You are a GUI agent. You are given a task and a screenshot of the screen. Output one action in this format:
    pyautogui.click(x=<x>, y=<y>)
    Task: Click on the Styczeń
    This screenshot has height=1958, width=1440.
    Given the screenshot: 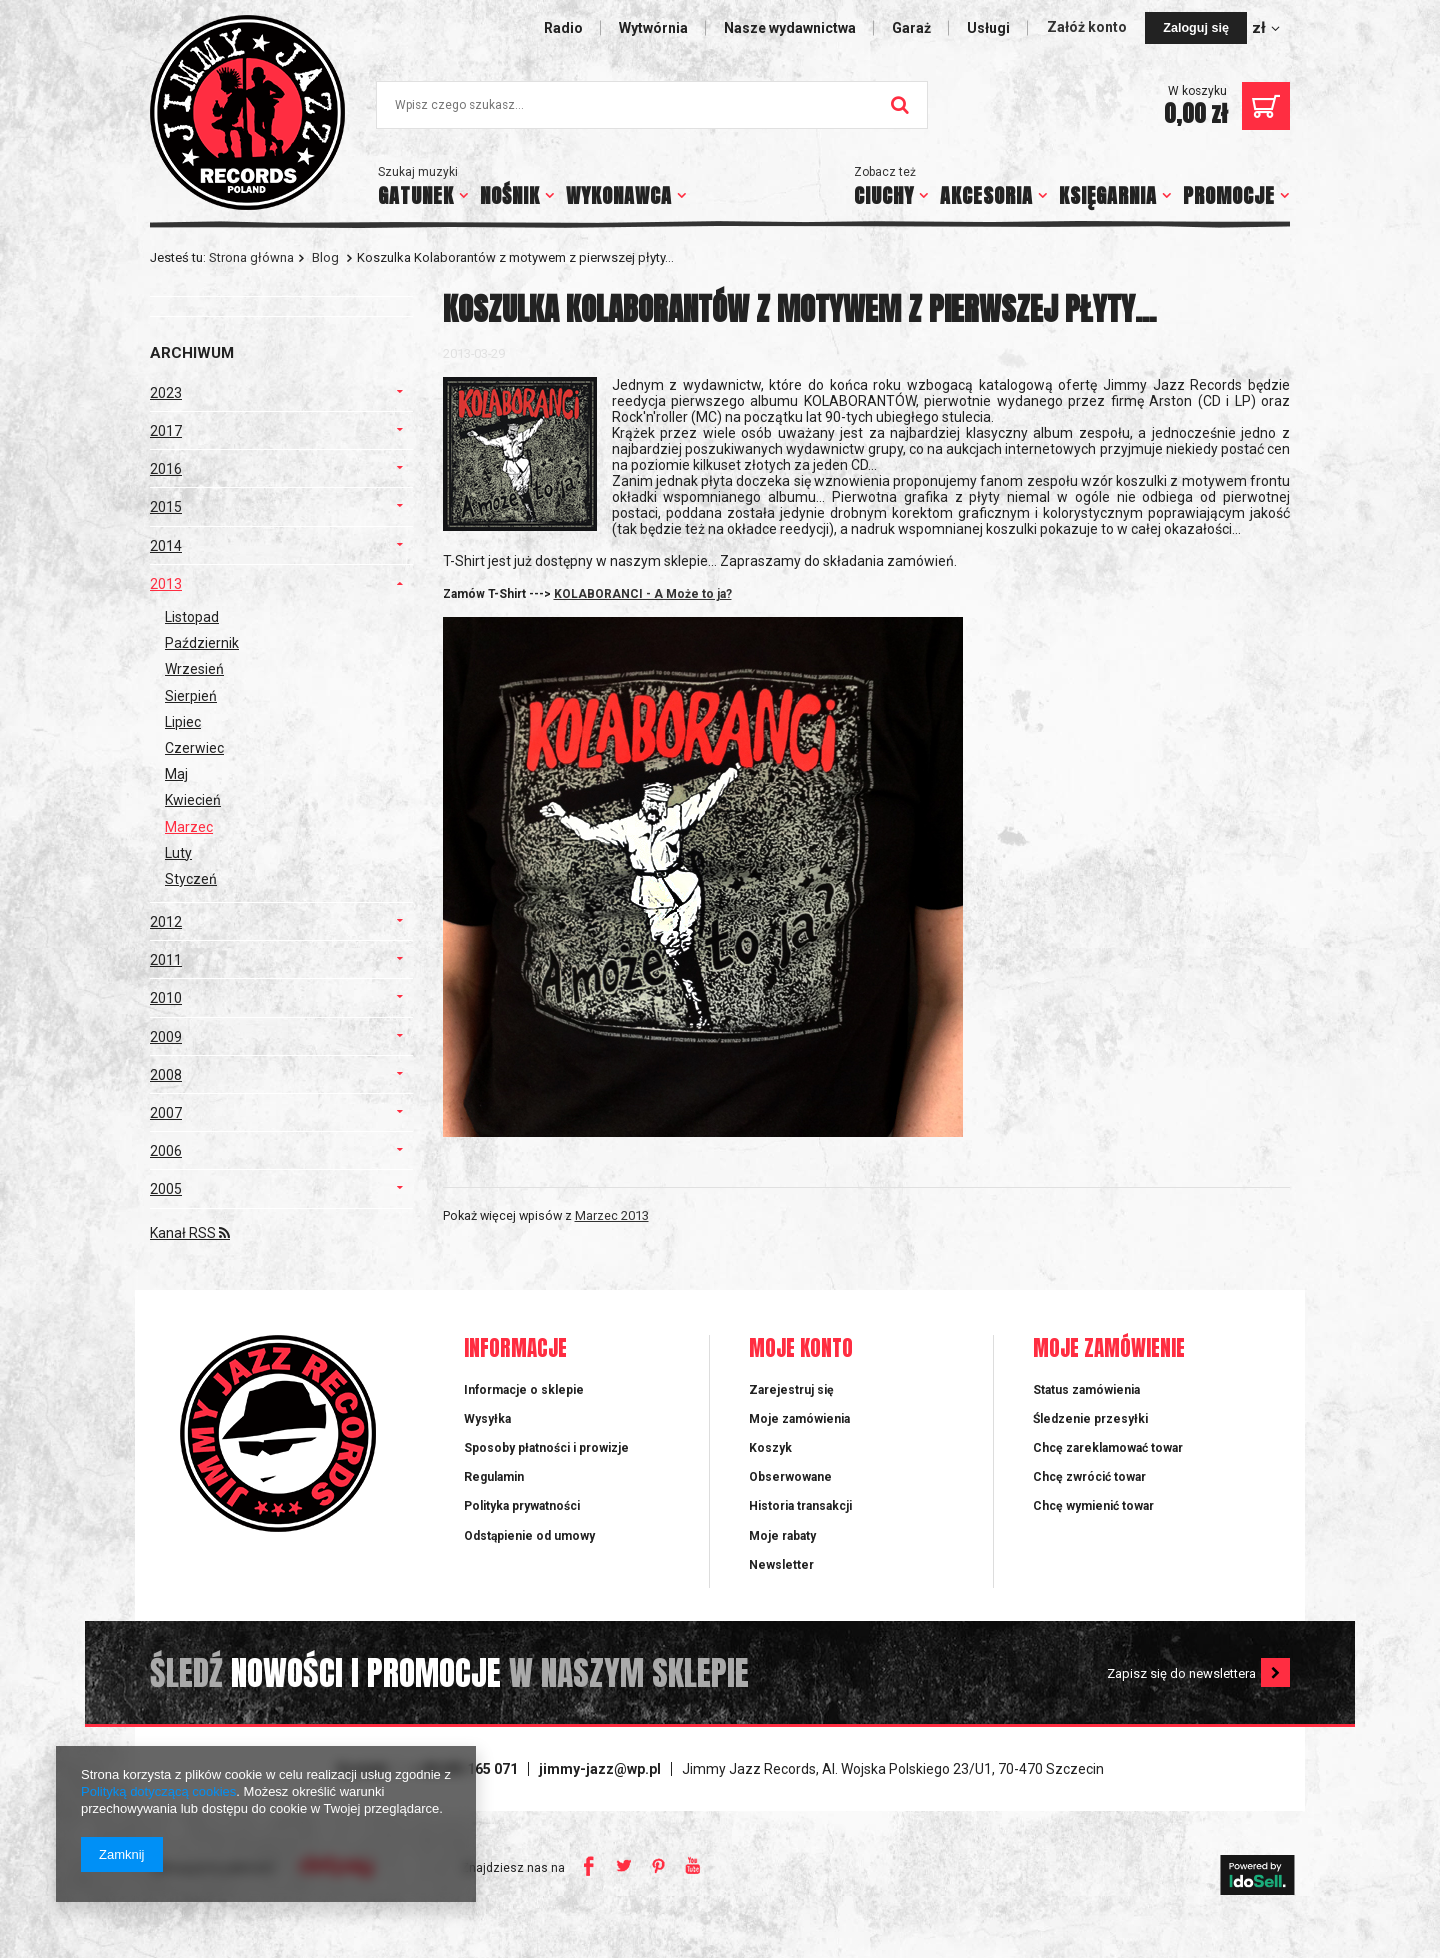 What is the action you would take?
    pyautogui.click(x=191, y=879)
    